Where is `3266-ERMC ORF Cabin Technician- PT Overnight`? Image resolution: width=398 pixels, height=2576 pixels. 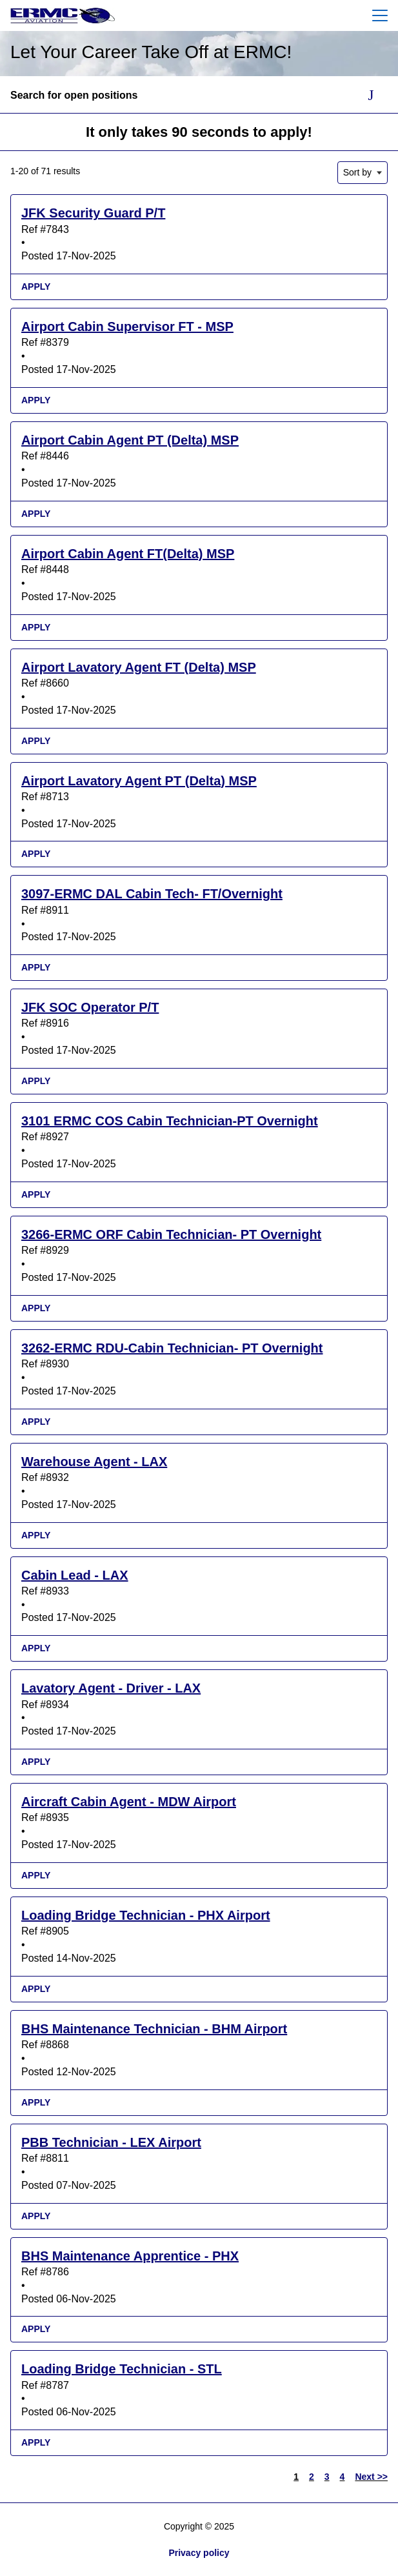
3266-ERMC ORF Cabin Technician- PT Overnight is located at coordinates (171, 1234).